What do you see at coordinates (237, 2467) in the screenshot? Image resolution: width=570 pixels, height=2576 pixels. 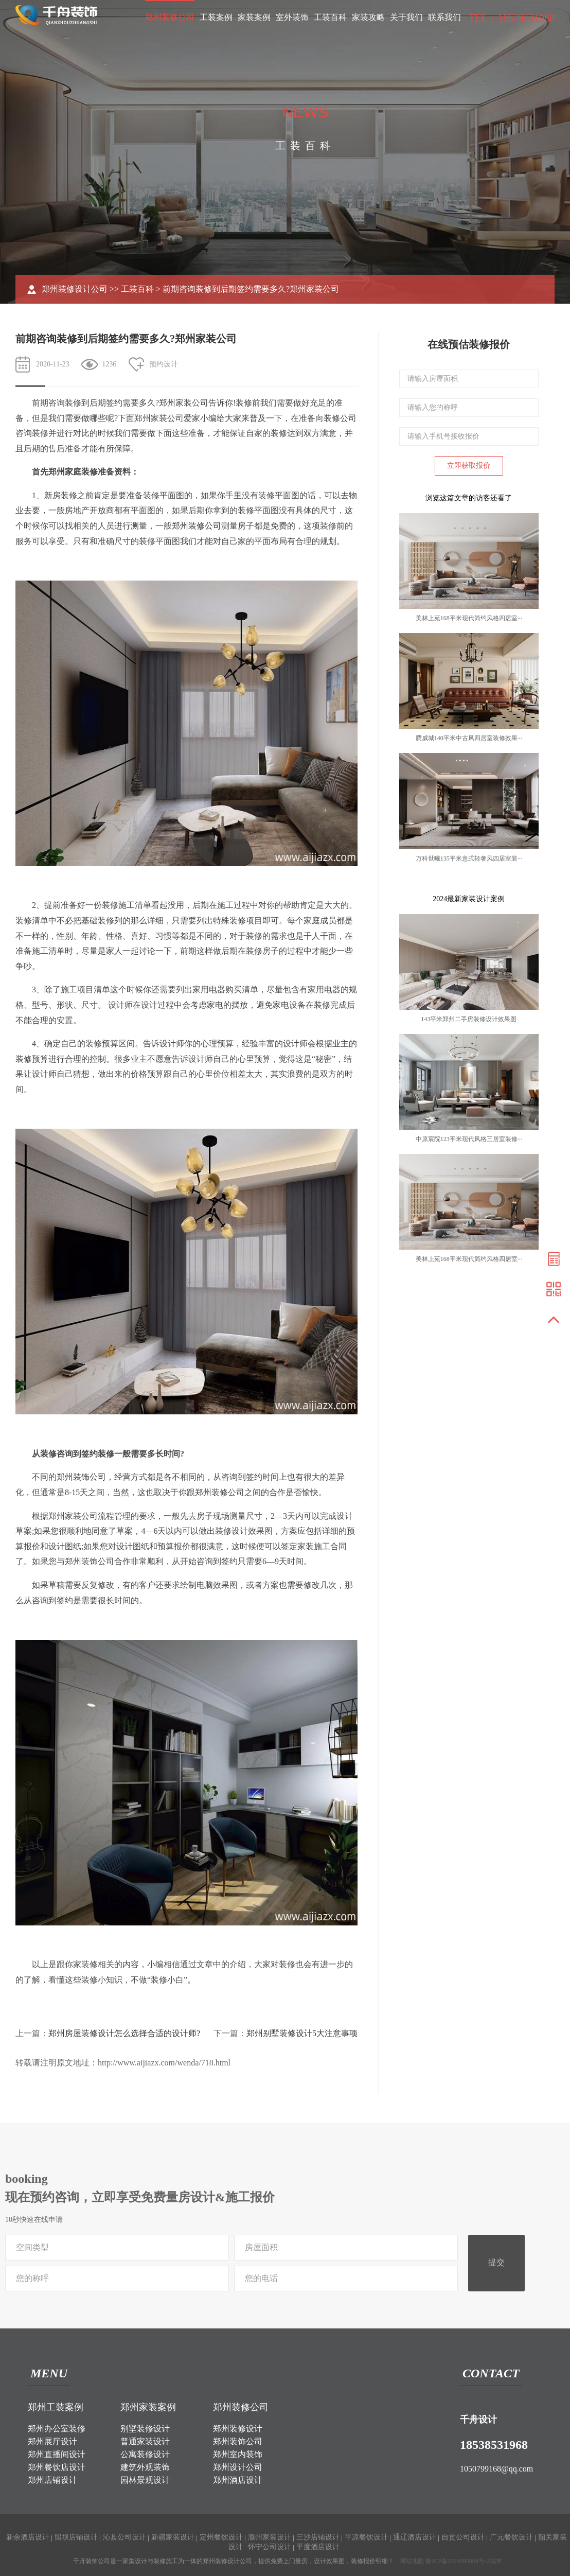 I see `郑州设计公司` at bounding box center [237, 2467].